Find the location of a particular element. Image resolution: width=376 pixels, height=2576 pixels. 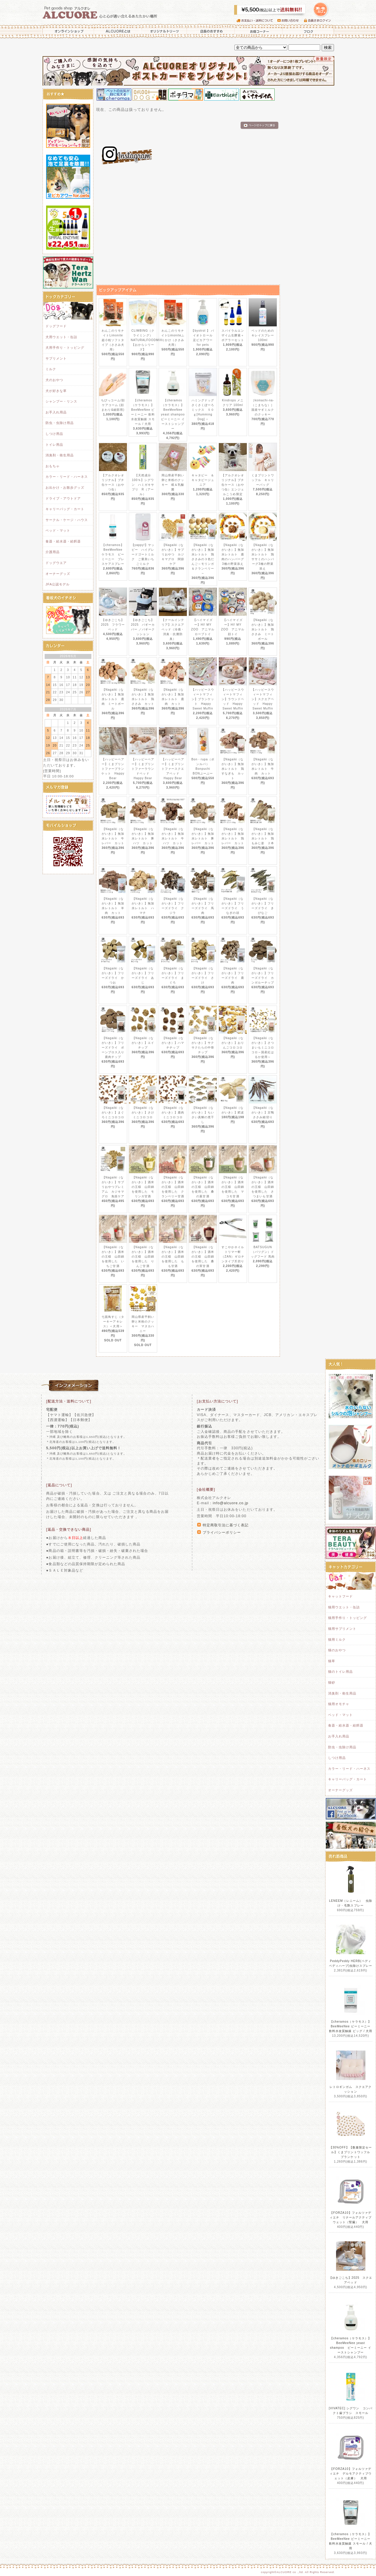

お得コーナー is located at coordinates (258, 31).